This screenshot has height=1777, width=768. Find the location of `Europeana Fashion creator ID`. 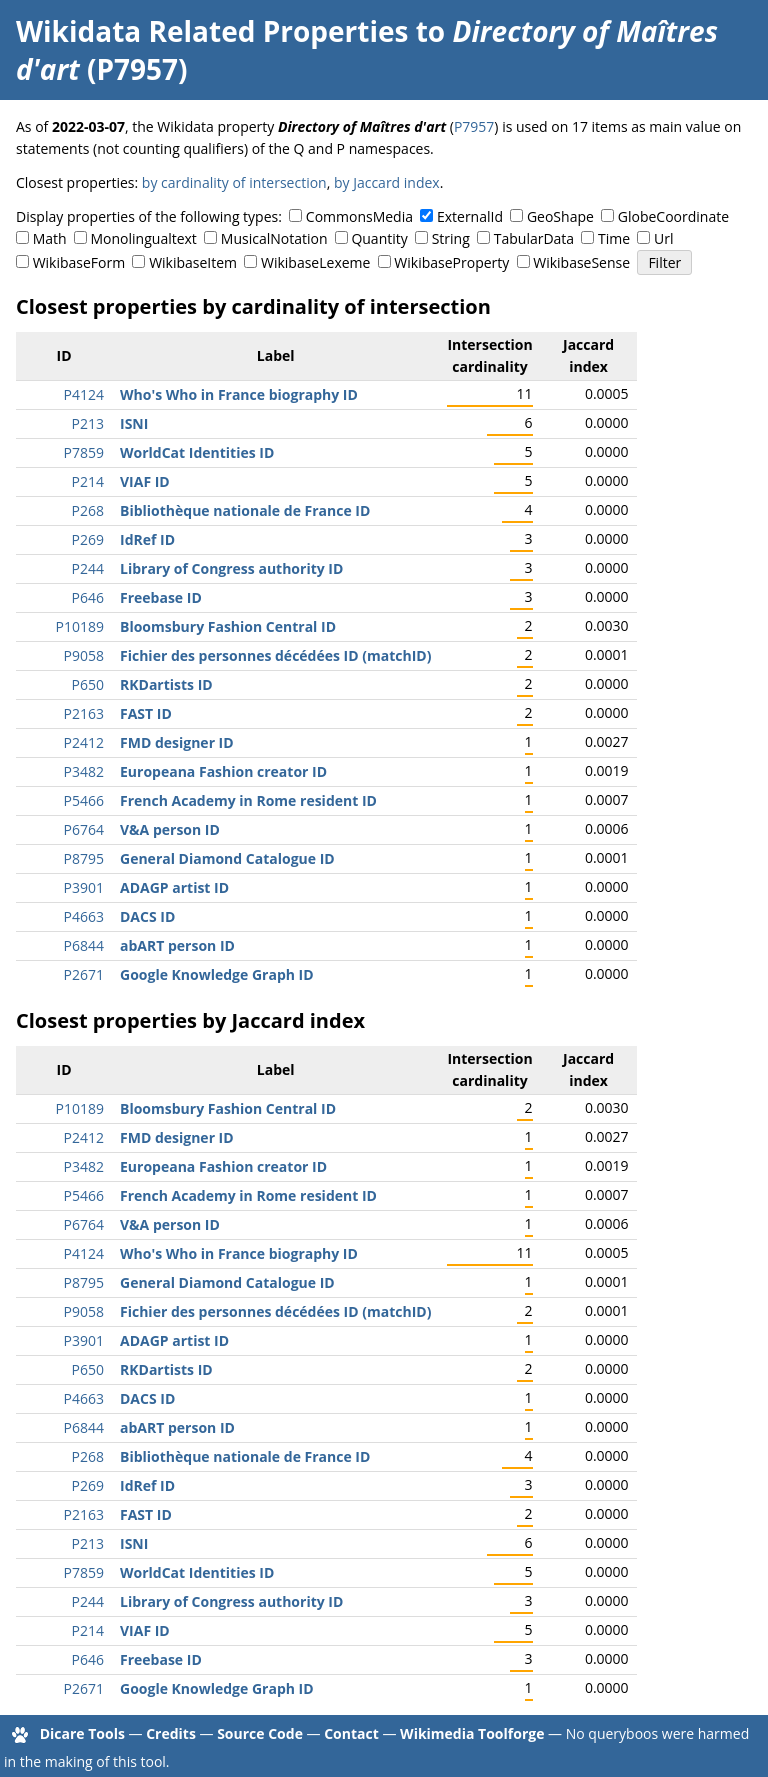

Europeana Fashion creator ID is located at coordinates (223, 771).